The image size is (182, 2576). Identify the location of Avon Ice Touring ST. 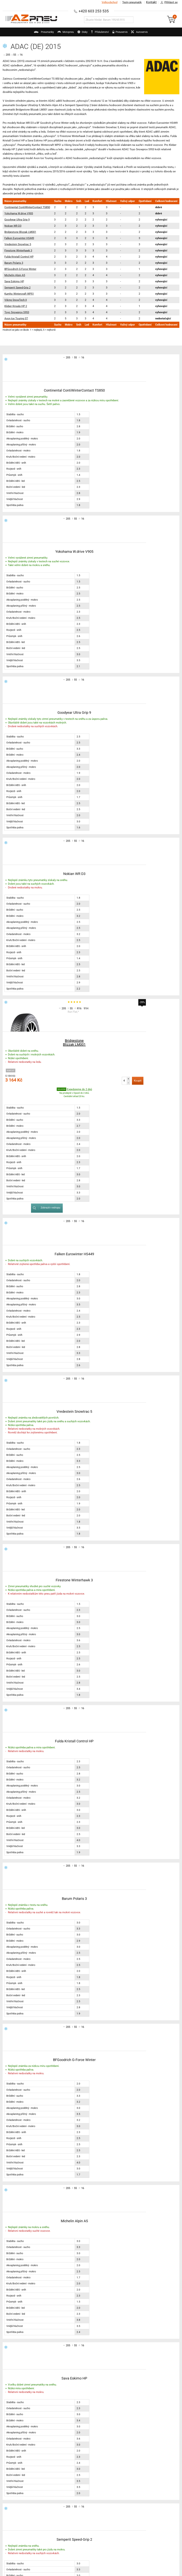
(16, 318).